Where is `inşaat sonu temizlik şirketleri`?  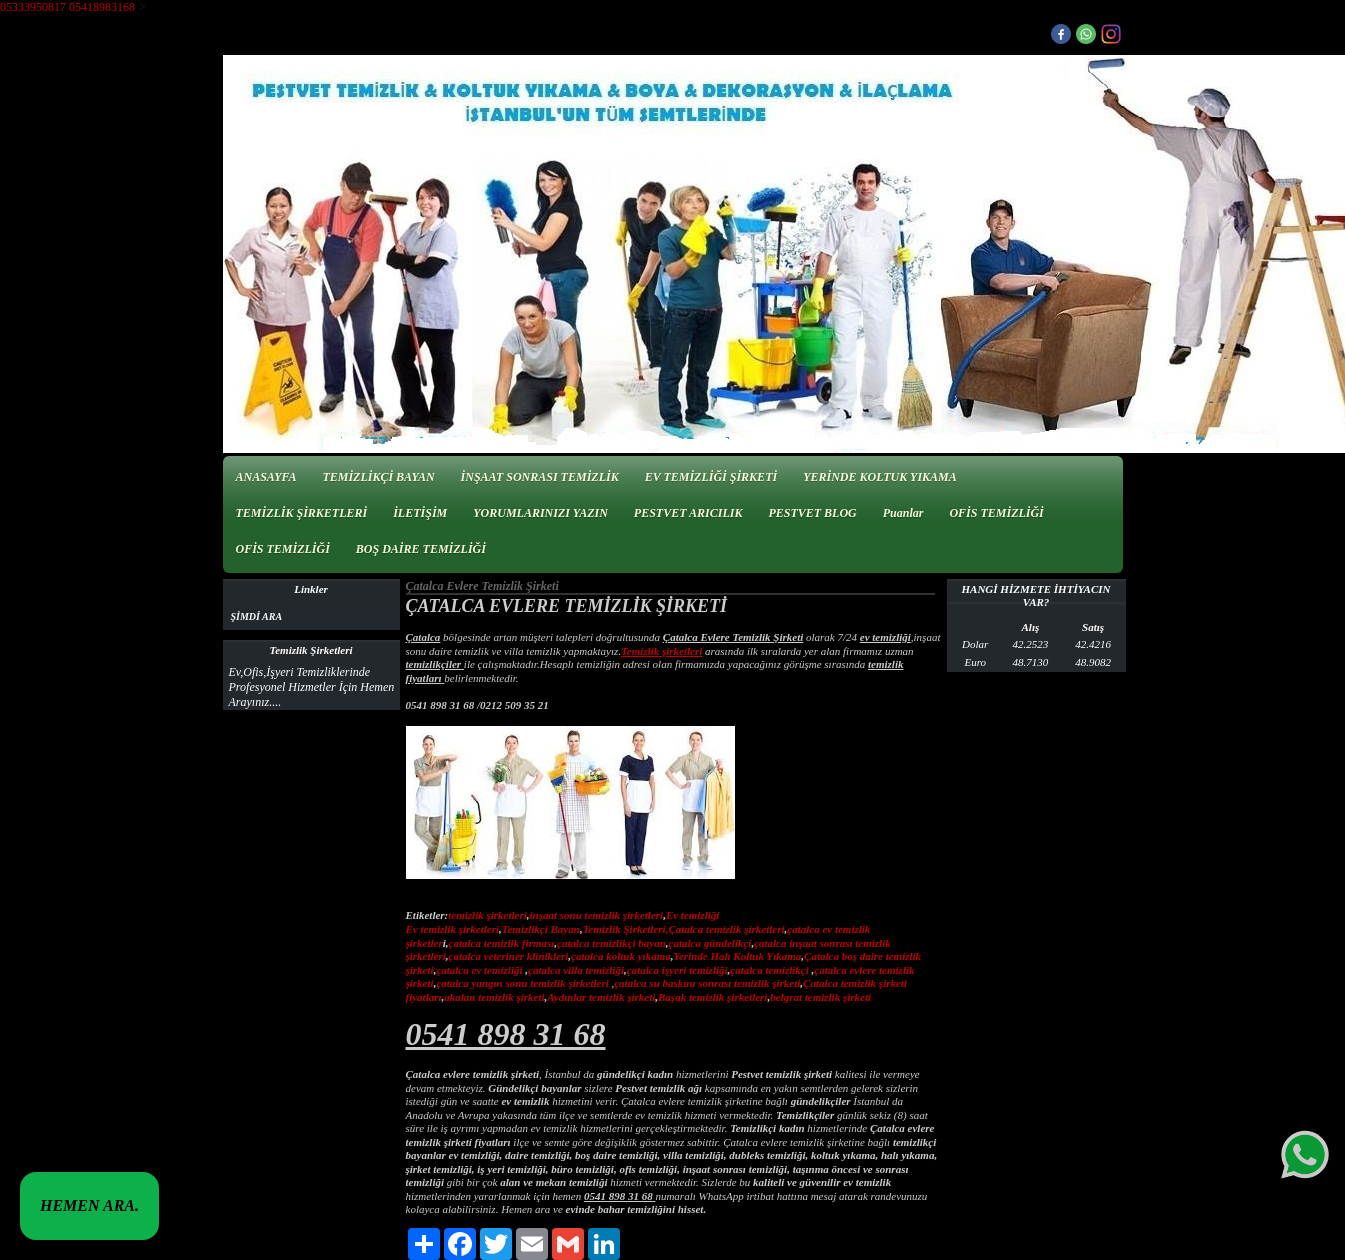 inşaat sonu temizlik şirketleri is located at coordinates (597, 915).